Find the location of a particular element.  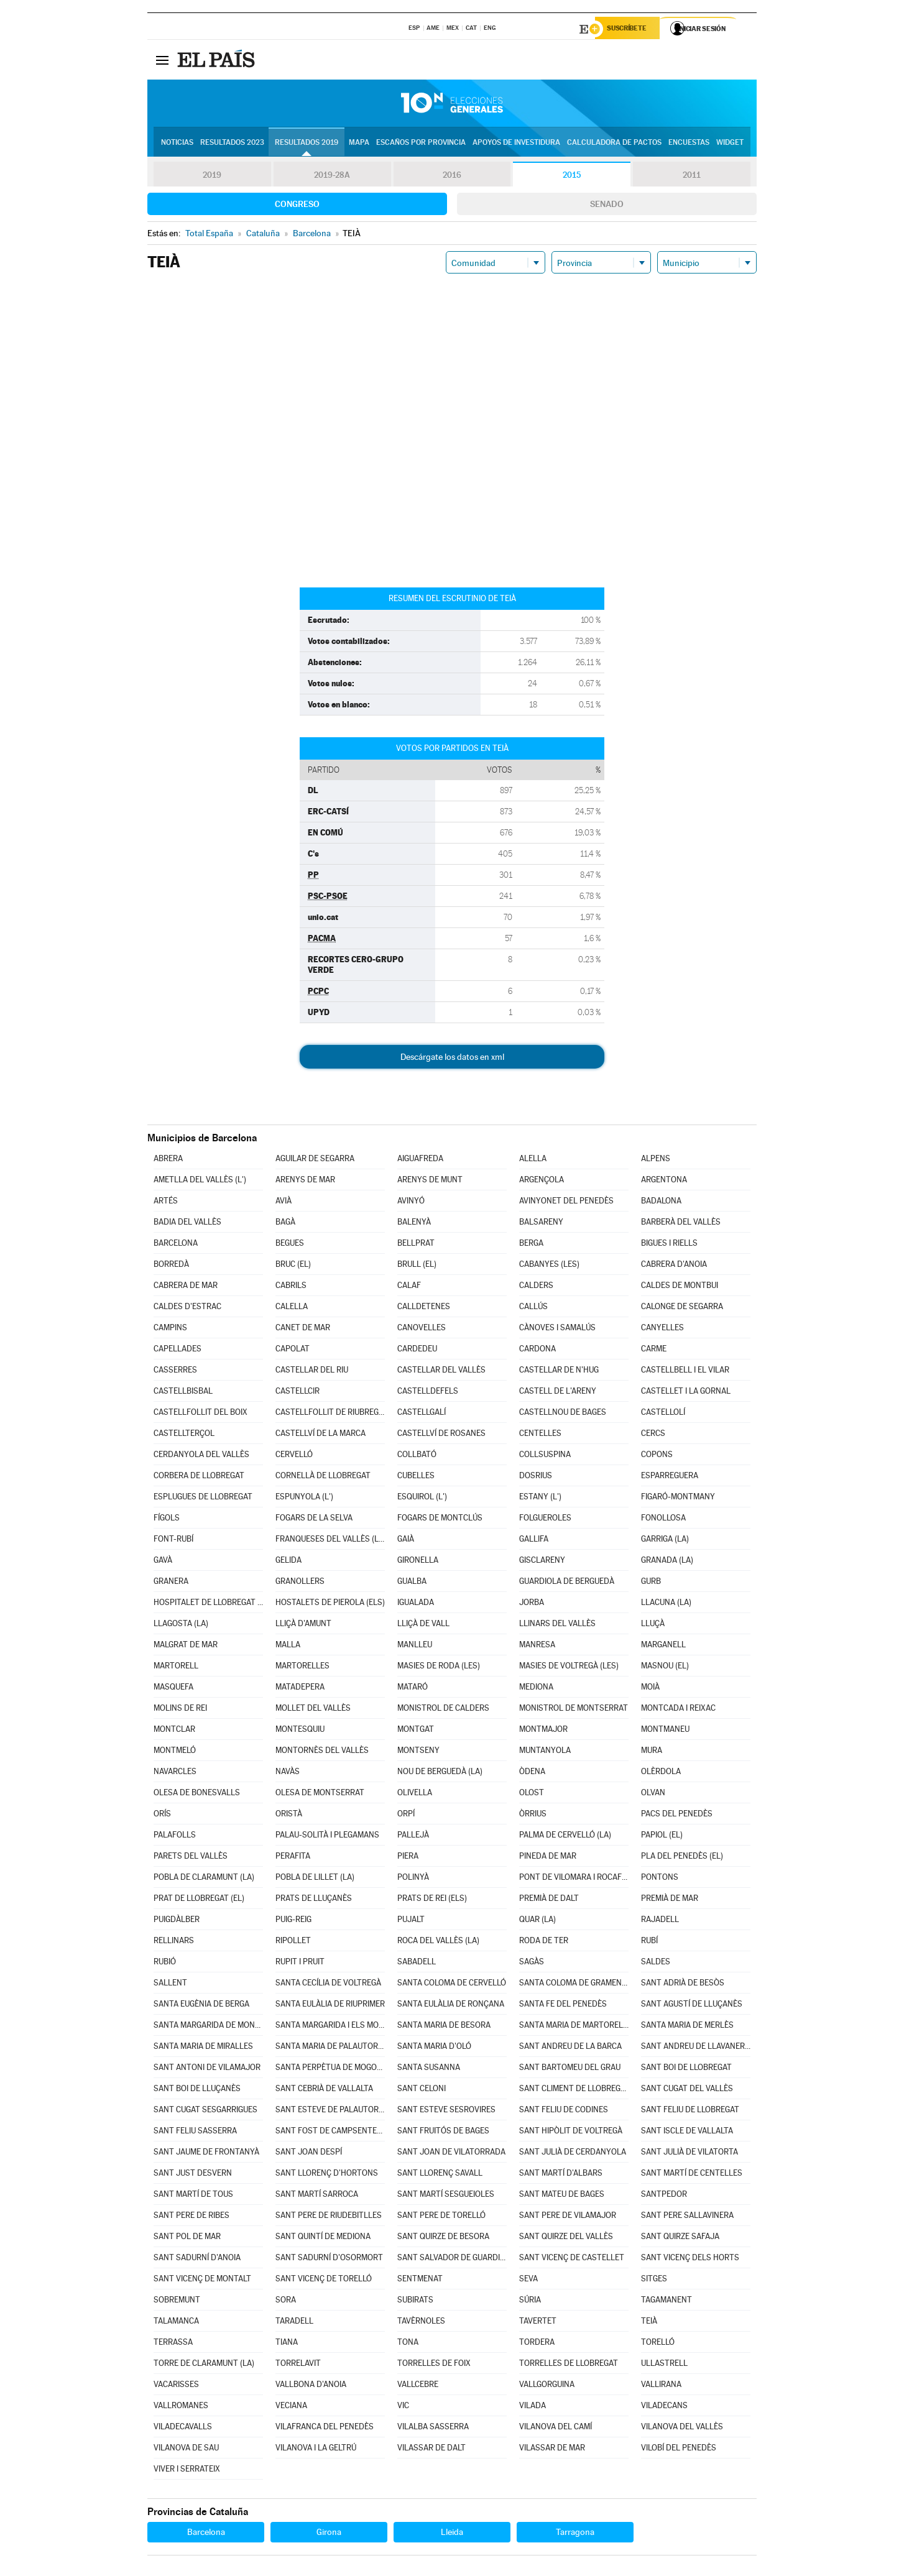

Mapa is located at coordinates (359, 143).